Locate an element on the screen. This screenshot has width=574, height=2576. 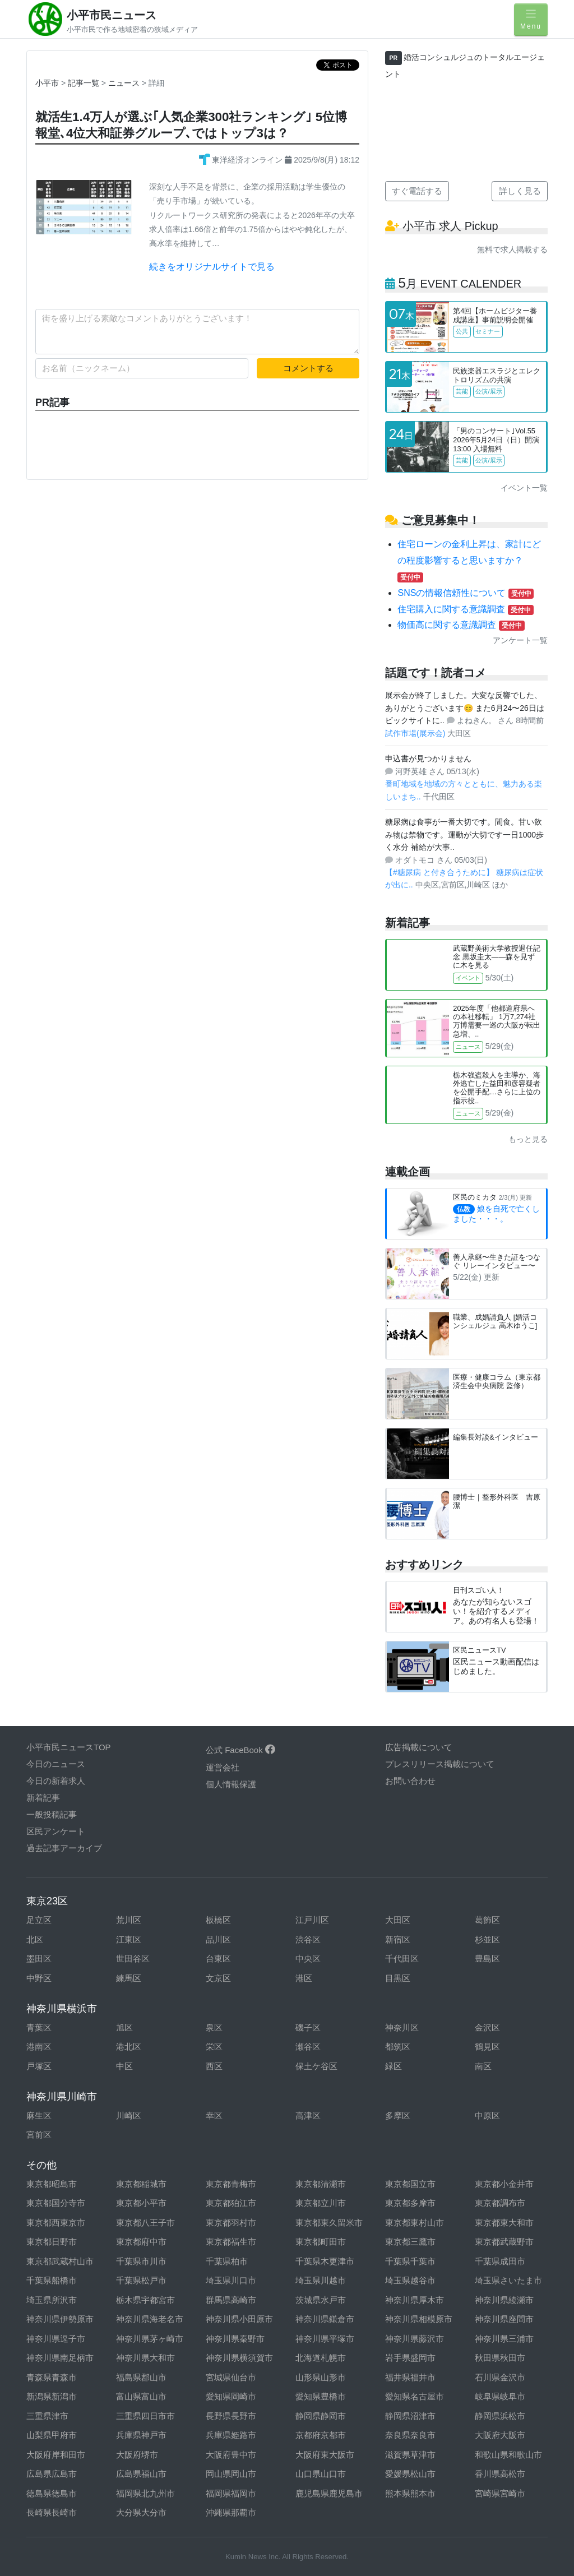
千葉県木更津市 is located at coordinates (324, 2261).